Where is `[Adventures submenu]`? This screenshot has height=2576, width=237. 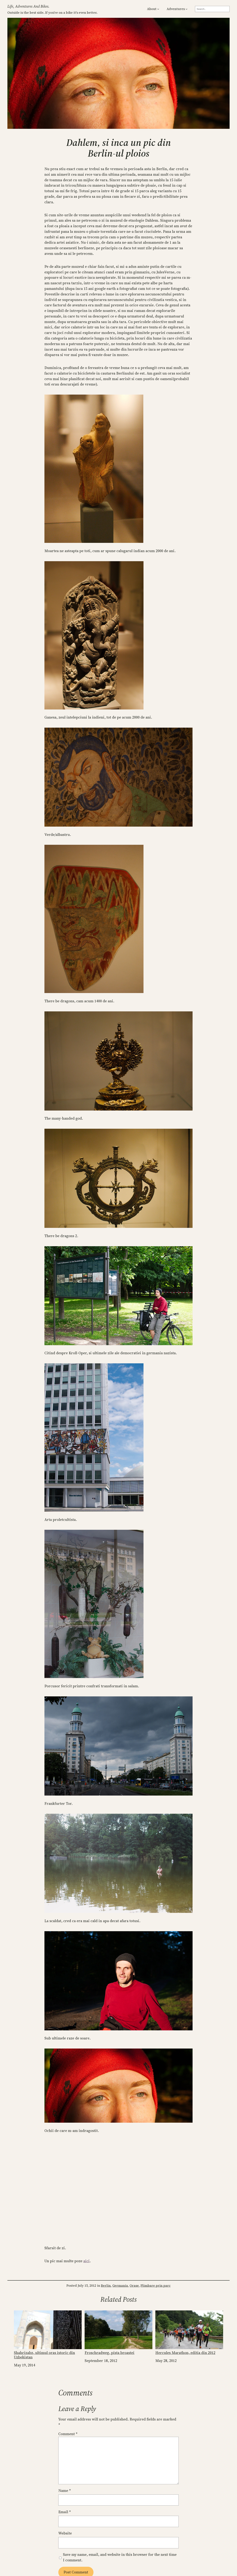
[Adventures submenu] is located at coordinates (187, 9).